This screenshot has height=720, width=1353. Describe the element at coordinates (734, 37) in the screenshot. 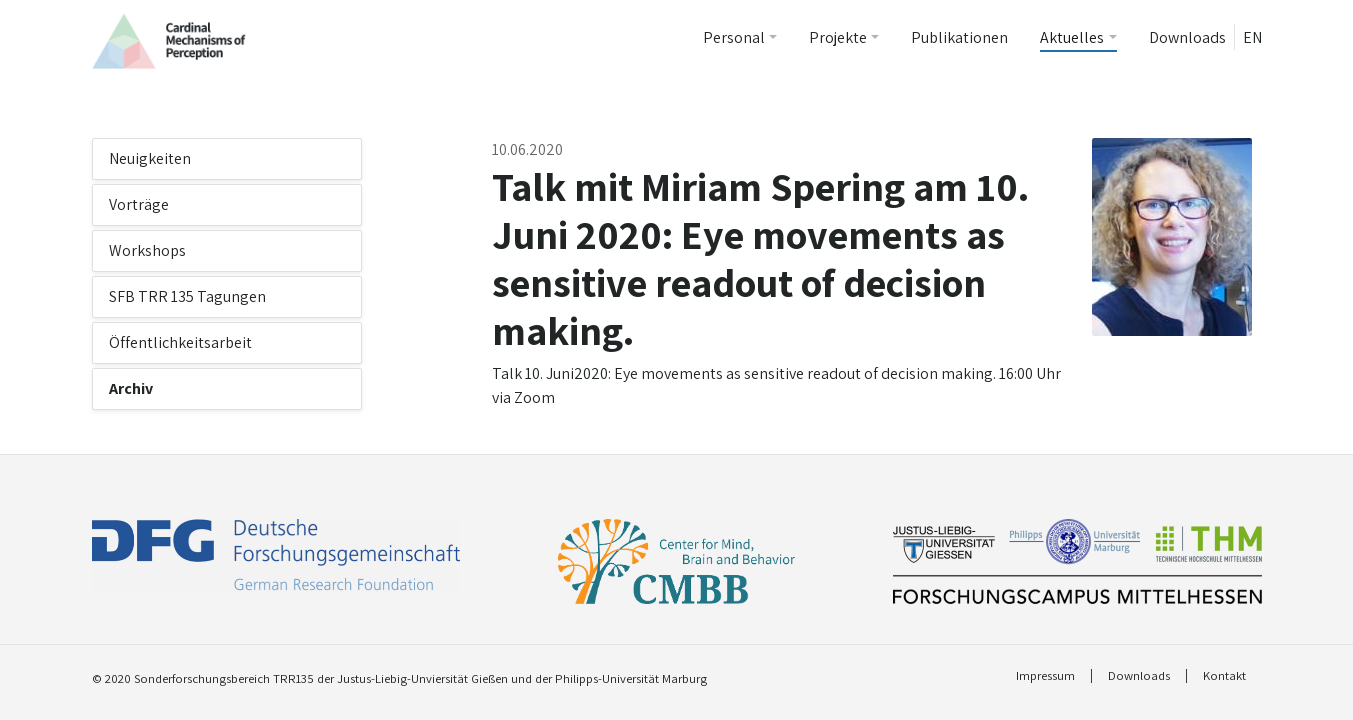

I see `Personal` at that location.